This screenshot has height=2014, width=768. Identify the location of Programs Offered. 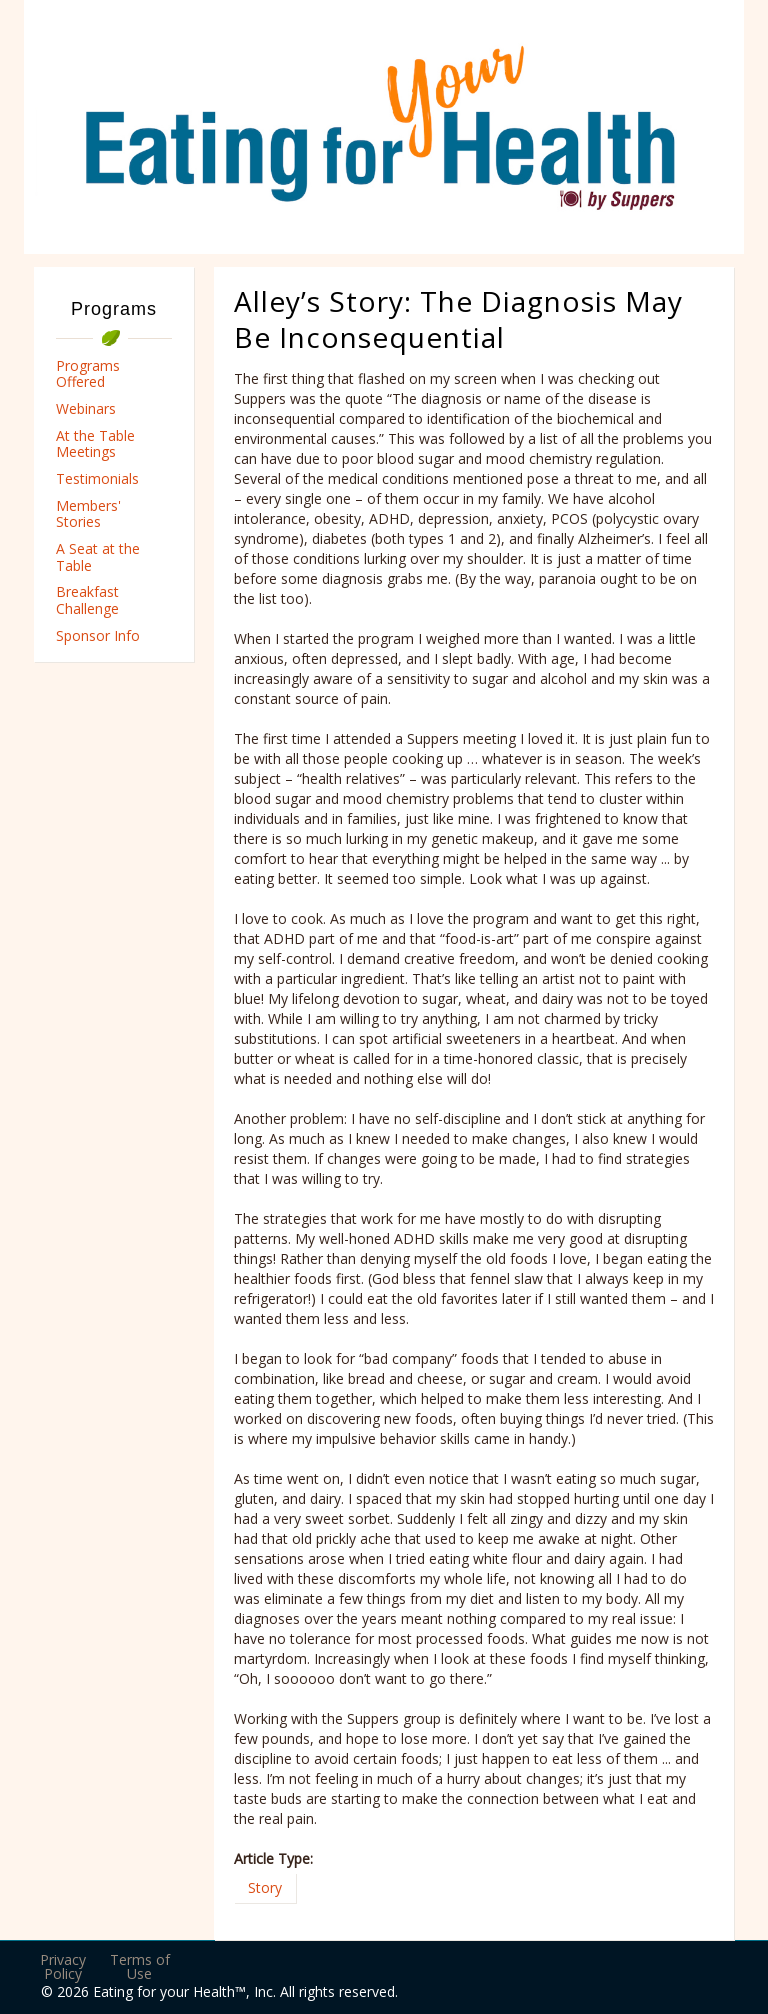
(88, 374).